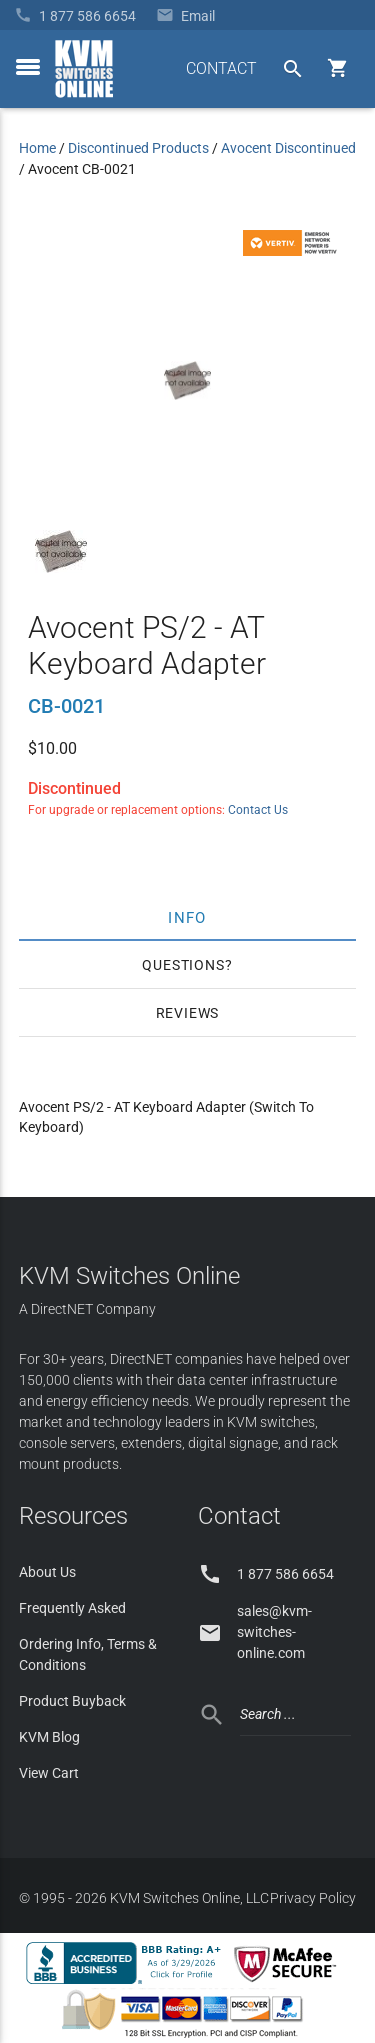  What do you see at coordinates (221, 68) in the screenshot?
I see `CONTACT` at bounding box center [221, 68].